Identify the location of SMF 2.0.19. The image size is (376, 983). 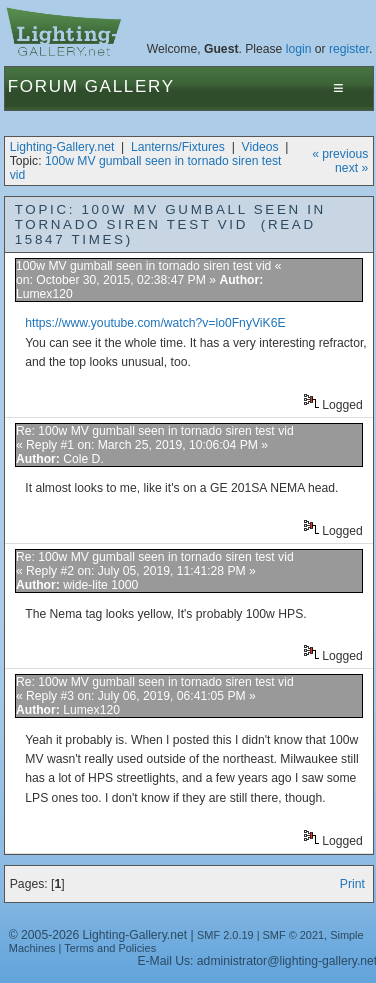
(225, 935).